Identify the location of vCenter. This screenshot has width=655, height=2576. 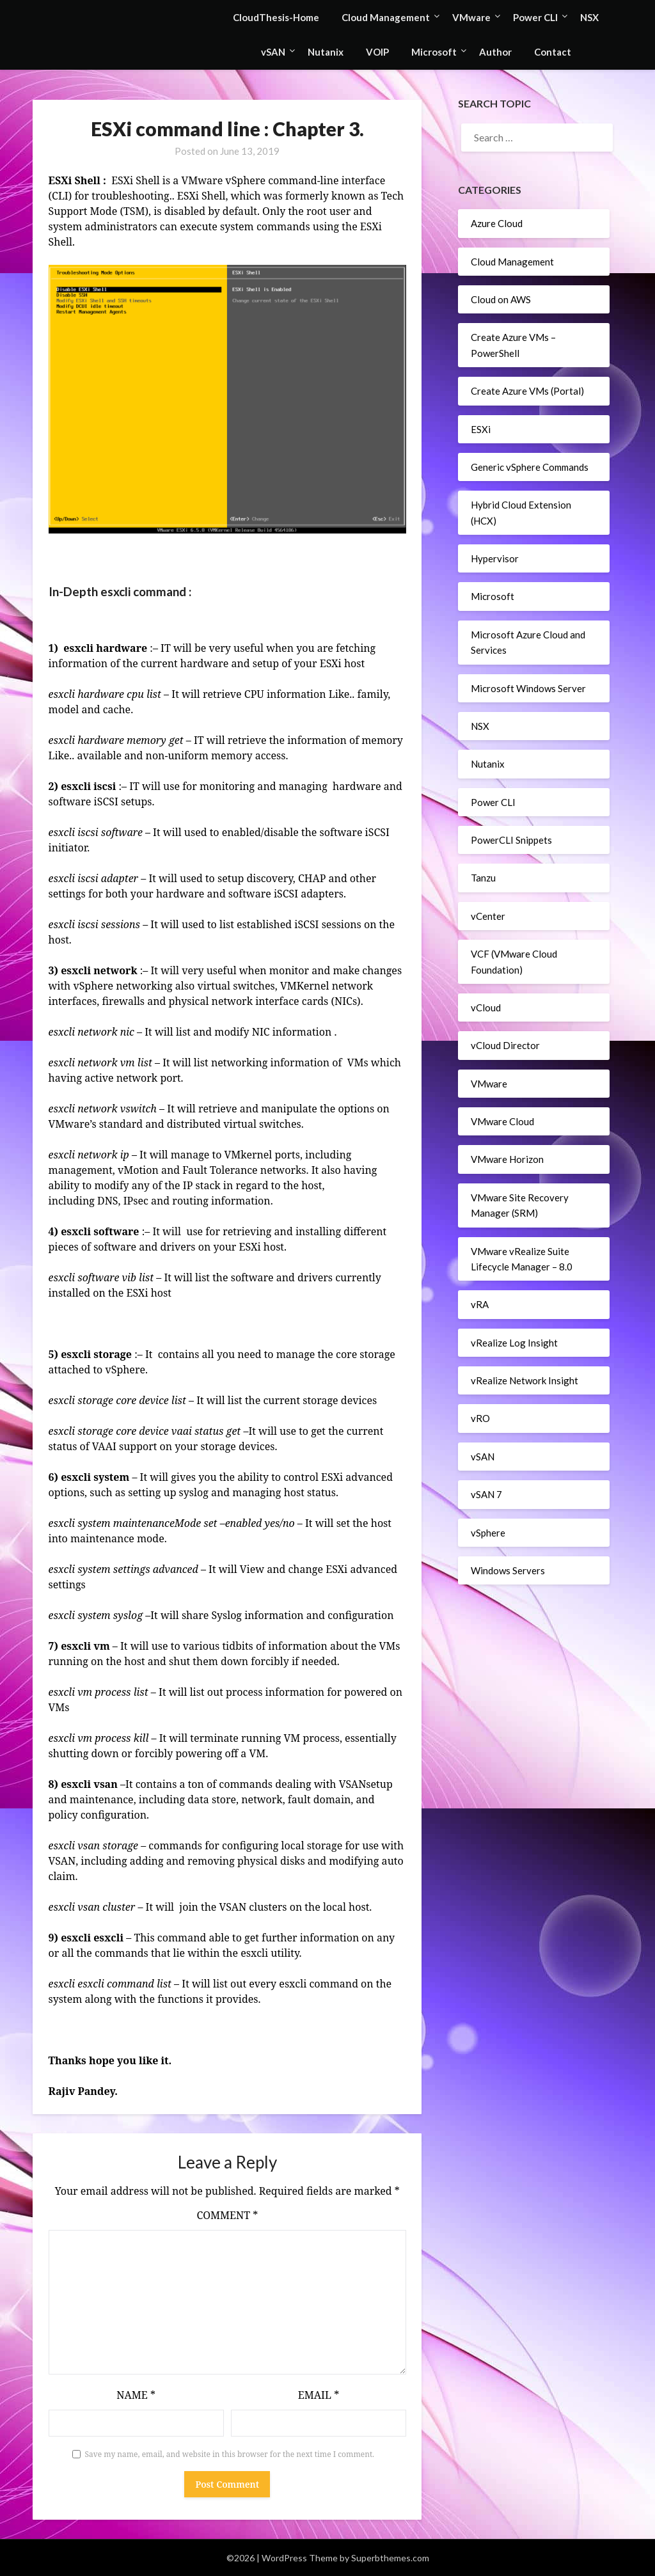
(488, 916).